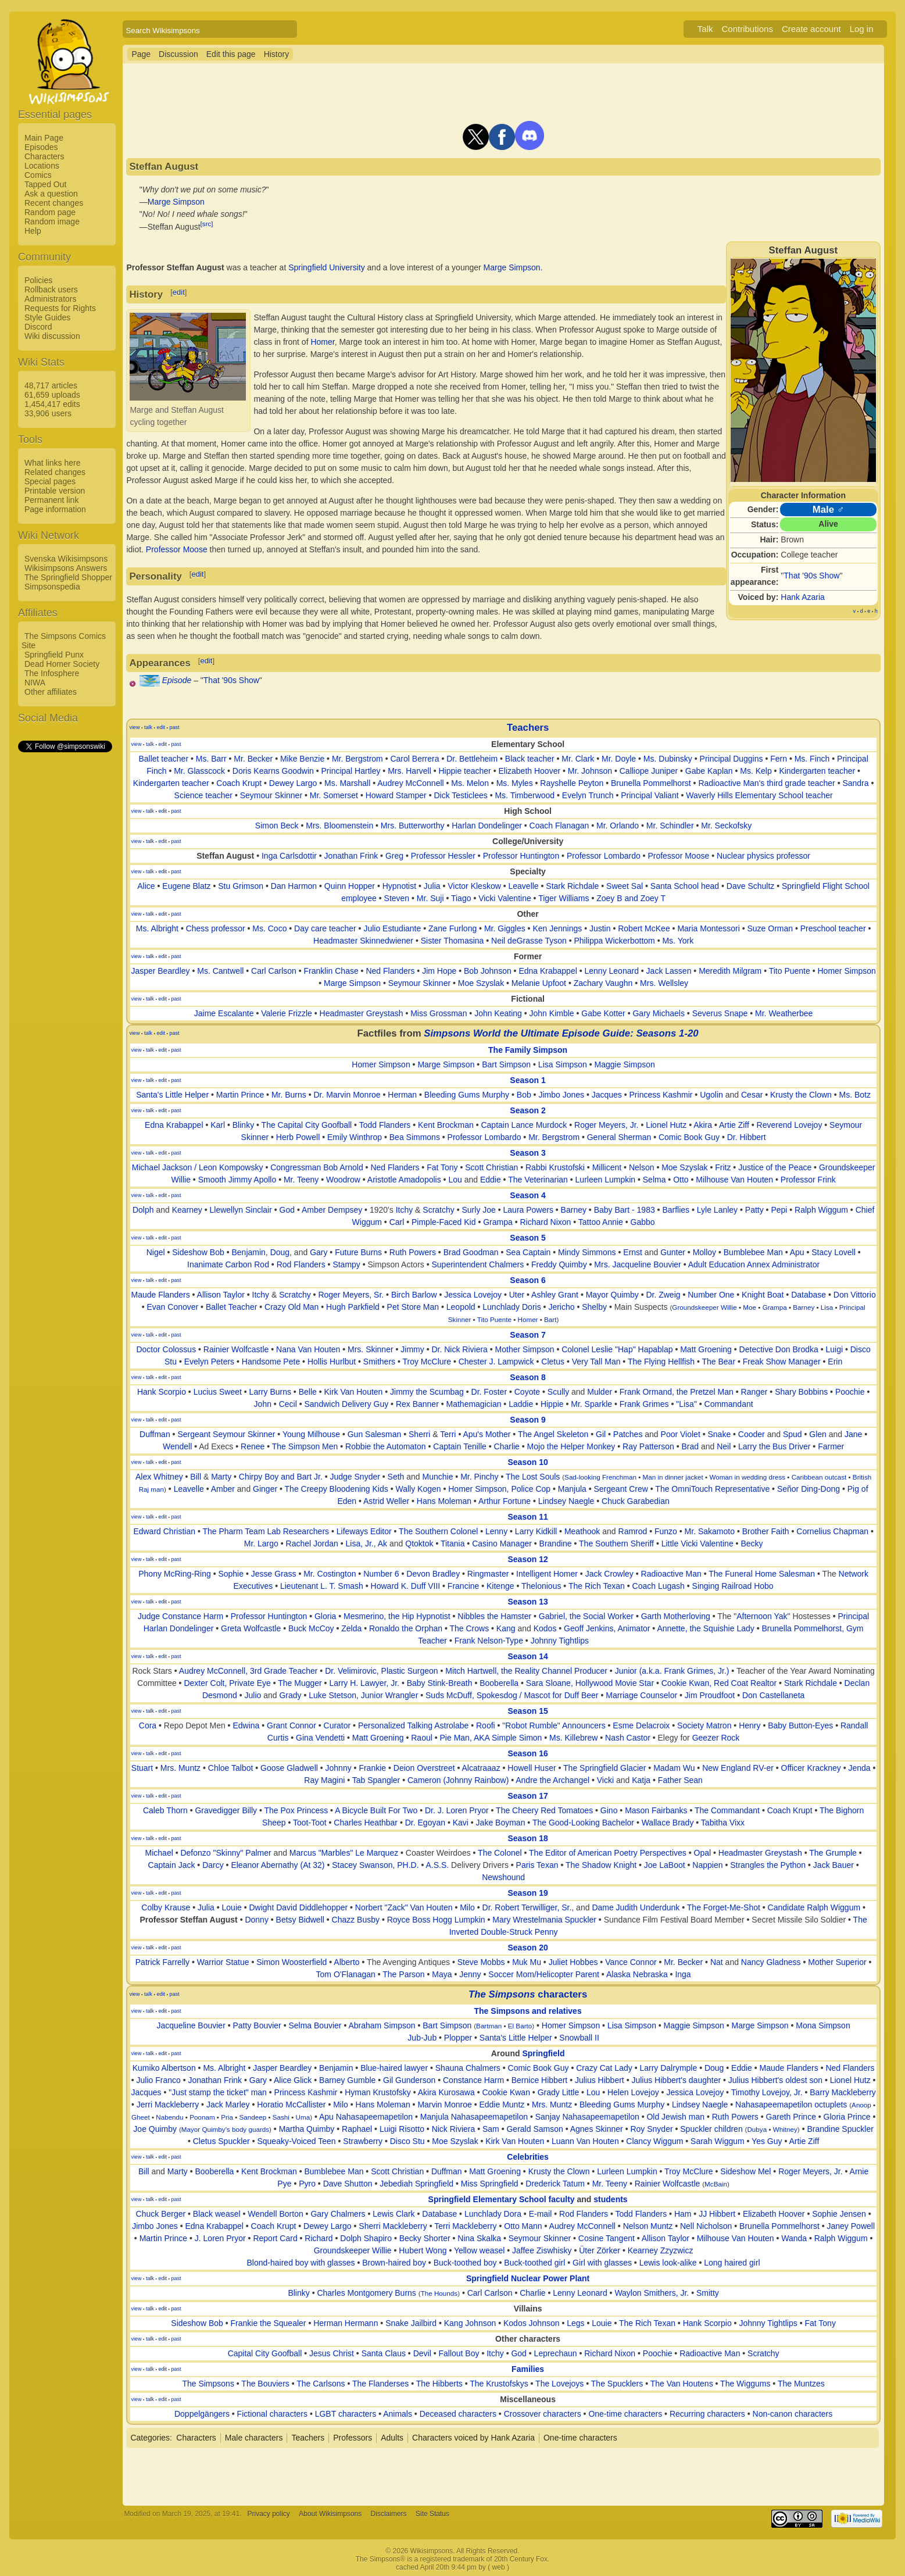 Image resolution: width=905 pixels, height=2576 pixels. Describe the element at coordinates (478, 1209) in the screenshot. I see `Surly Joe` at that location.